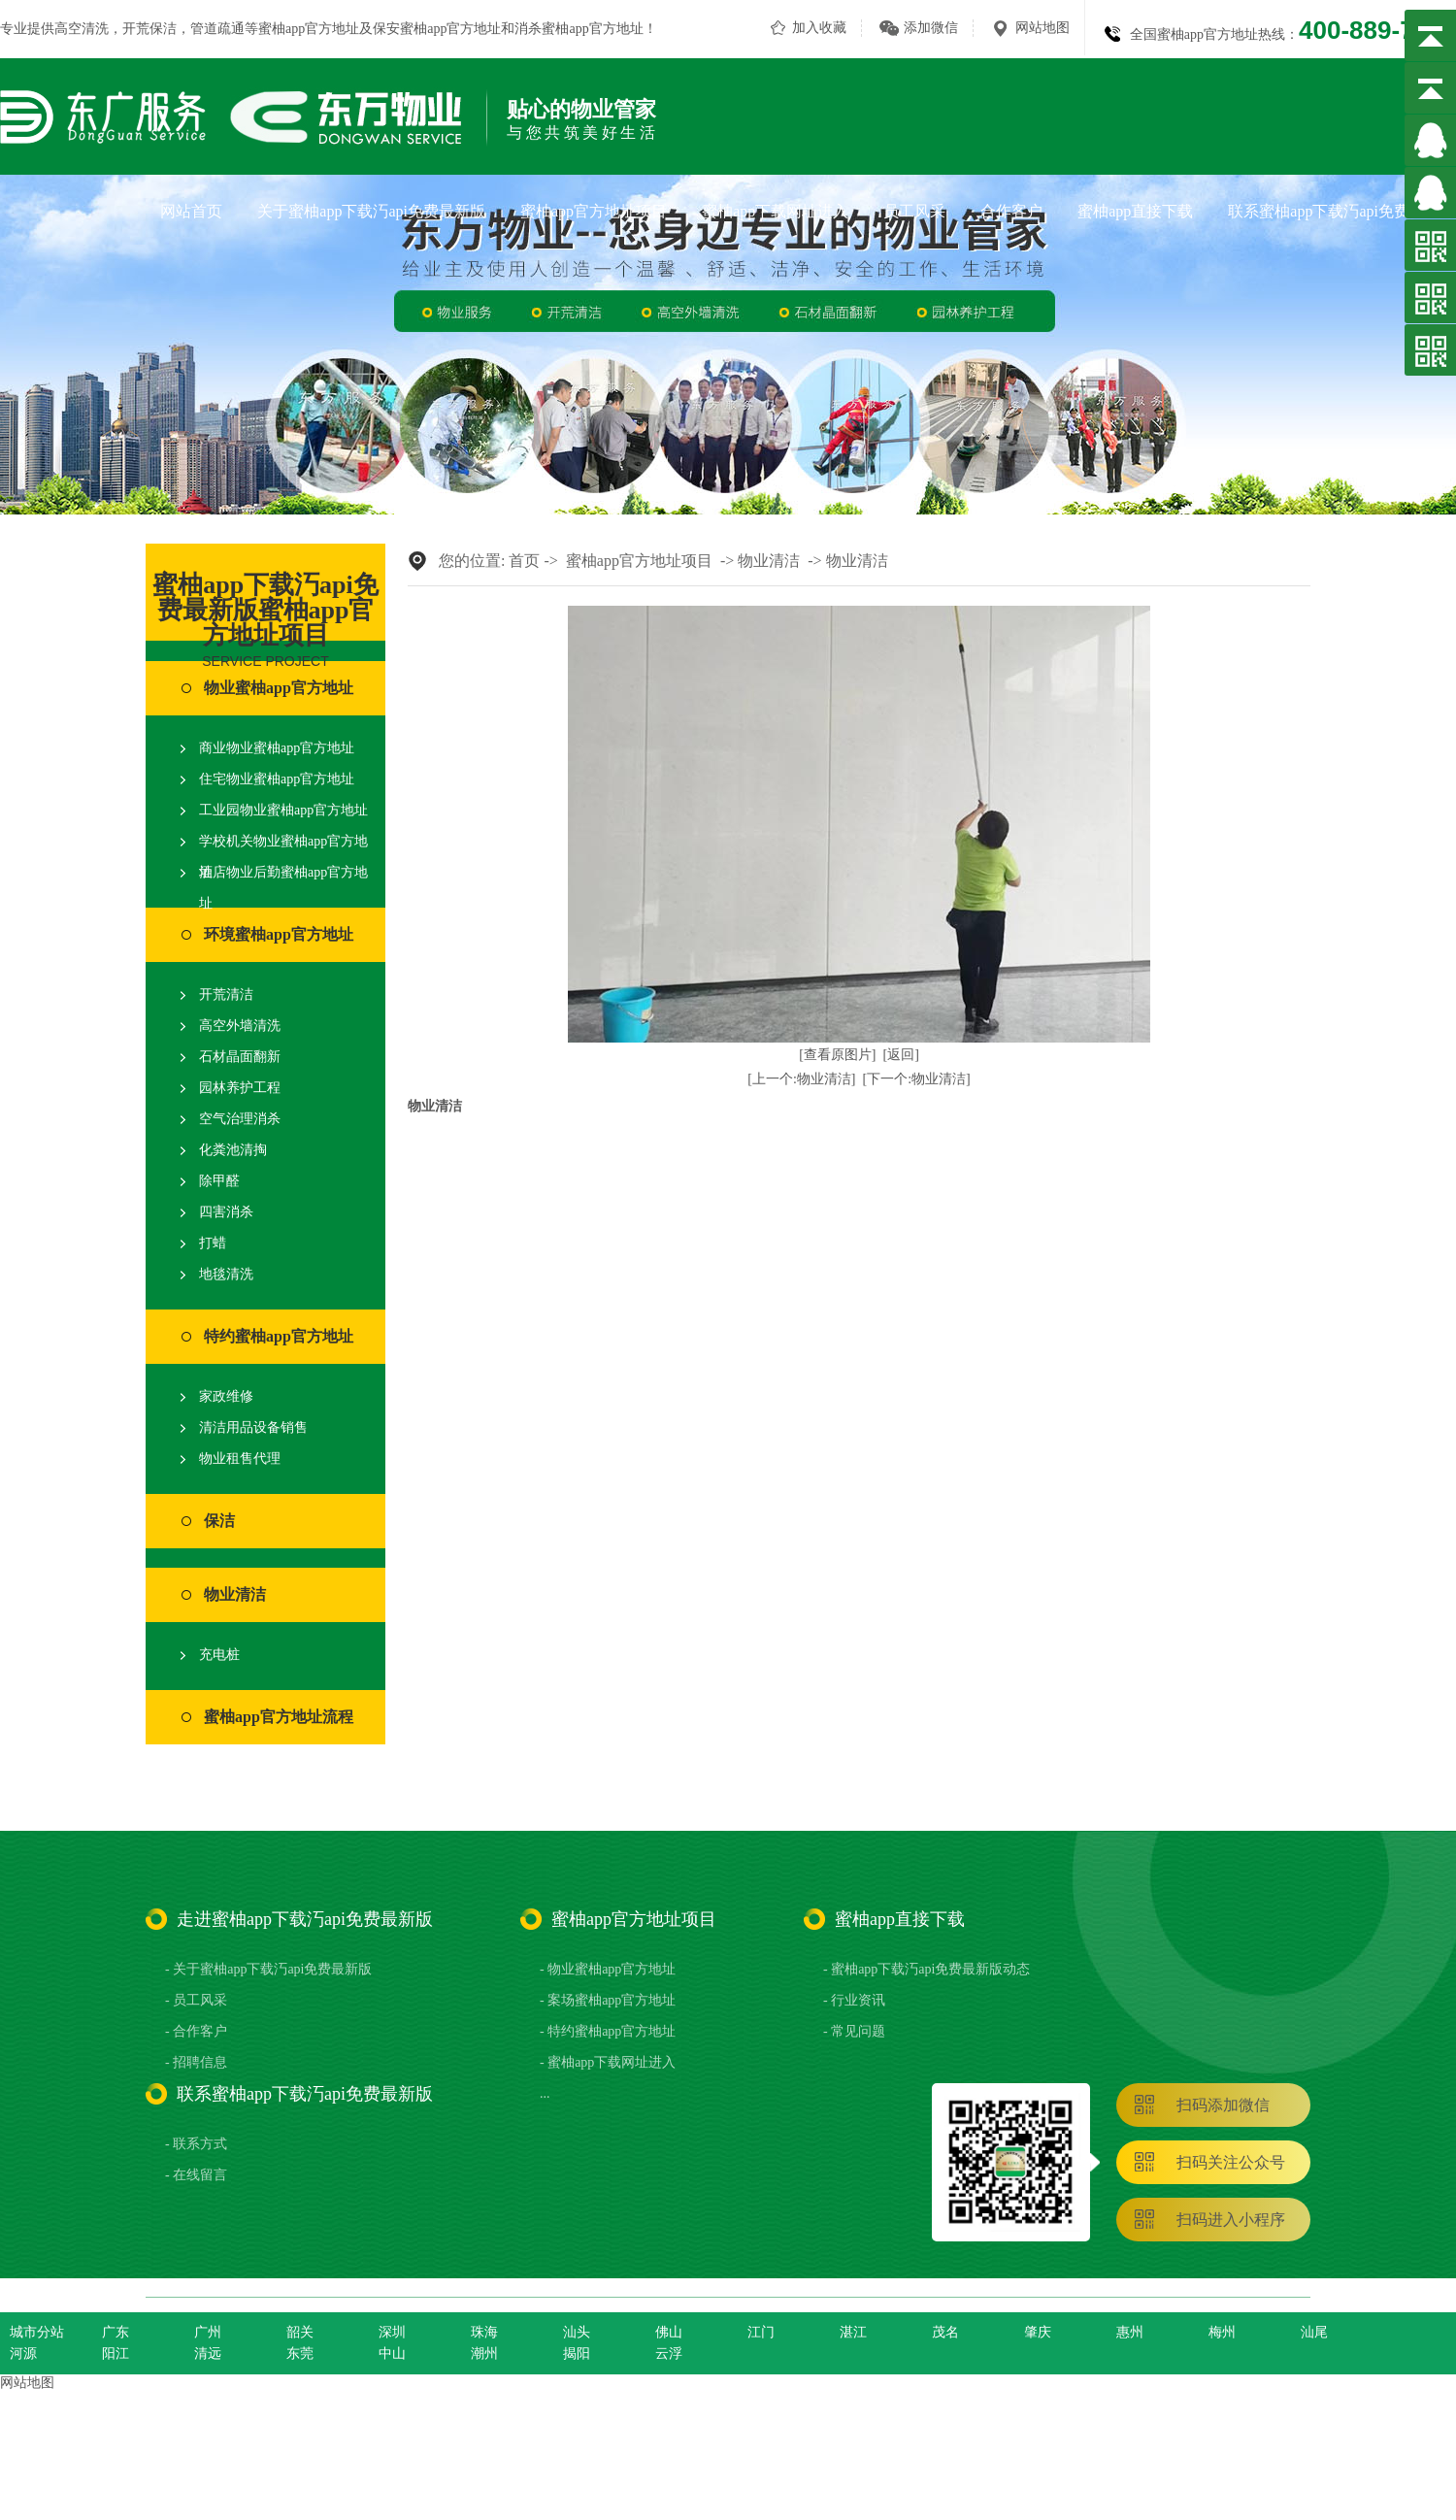  I want to click on 开荒清洁, so click(226, 994).